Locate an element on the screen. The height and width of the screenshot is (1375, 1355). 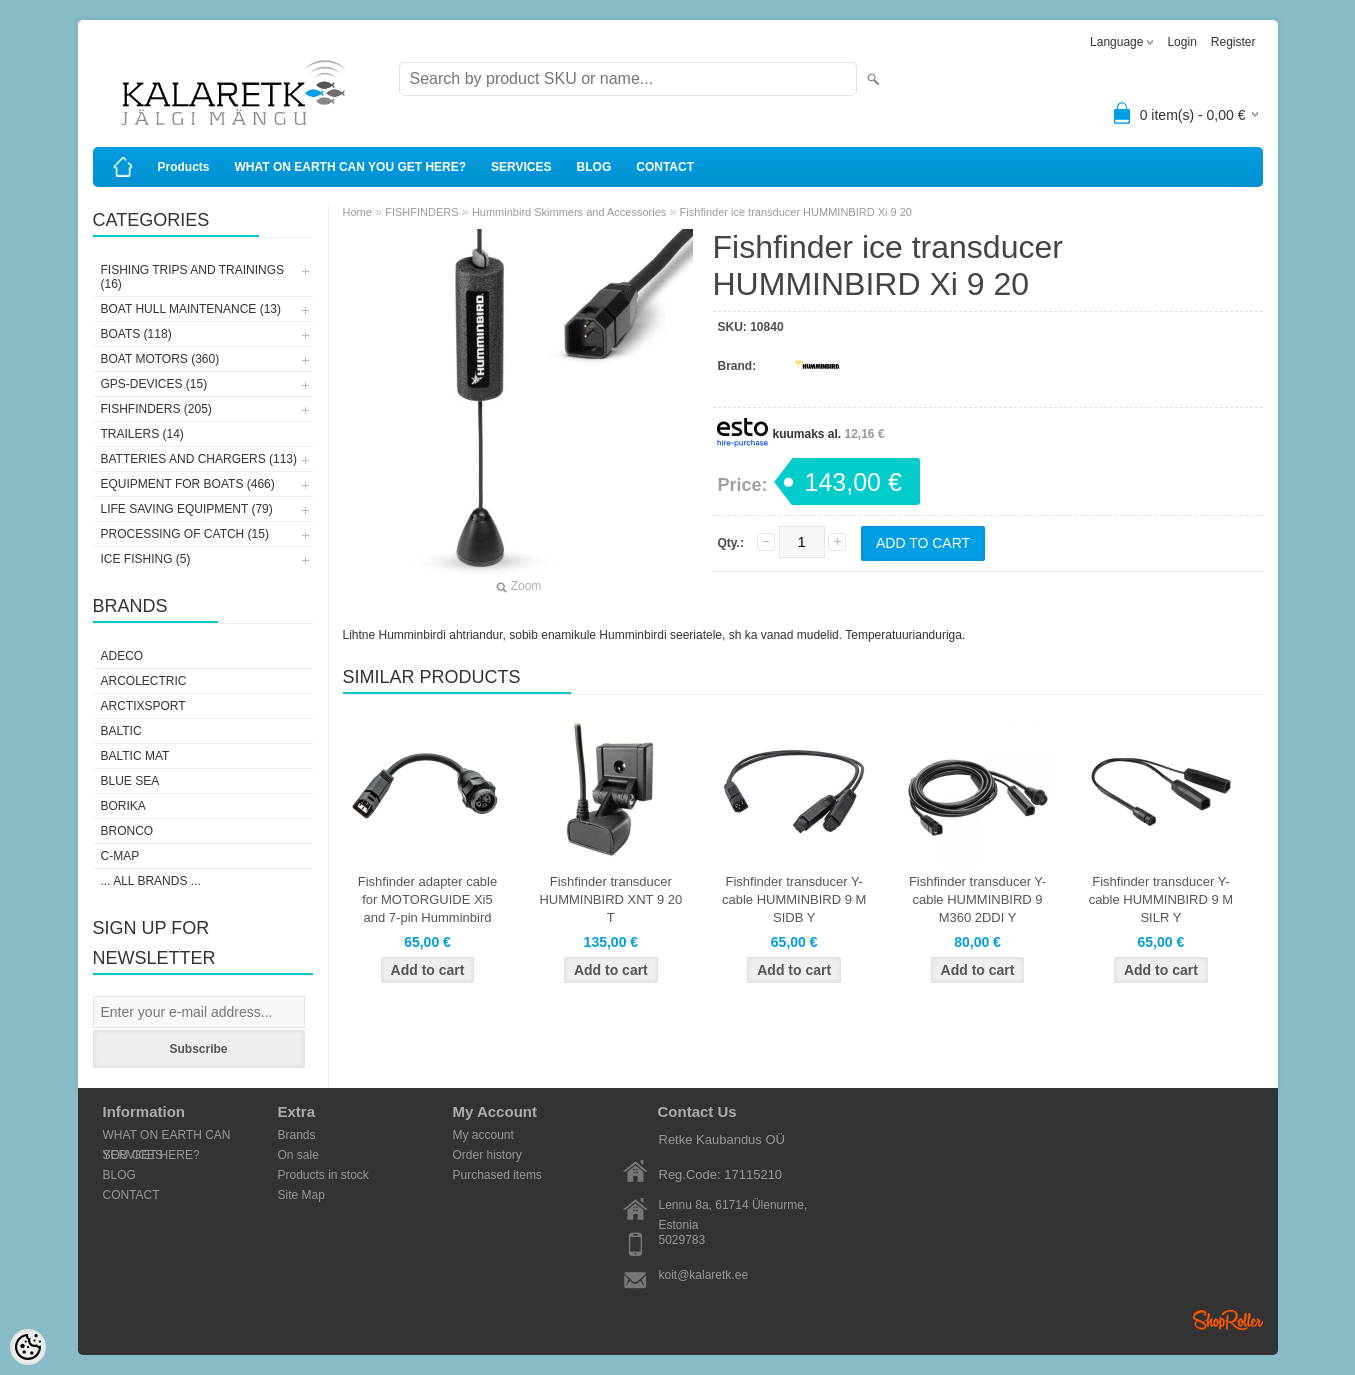
[Cookie Preferences] is located at coordinates (28, 1347).